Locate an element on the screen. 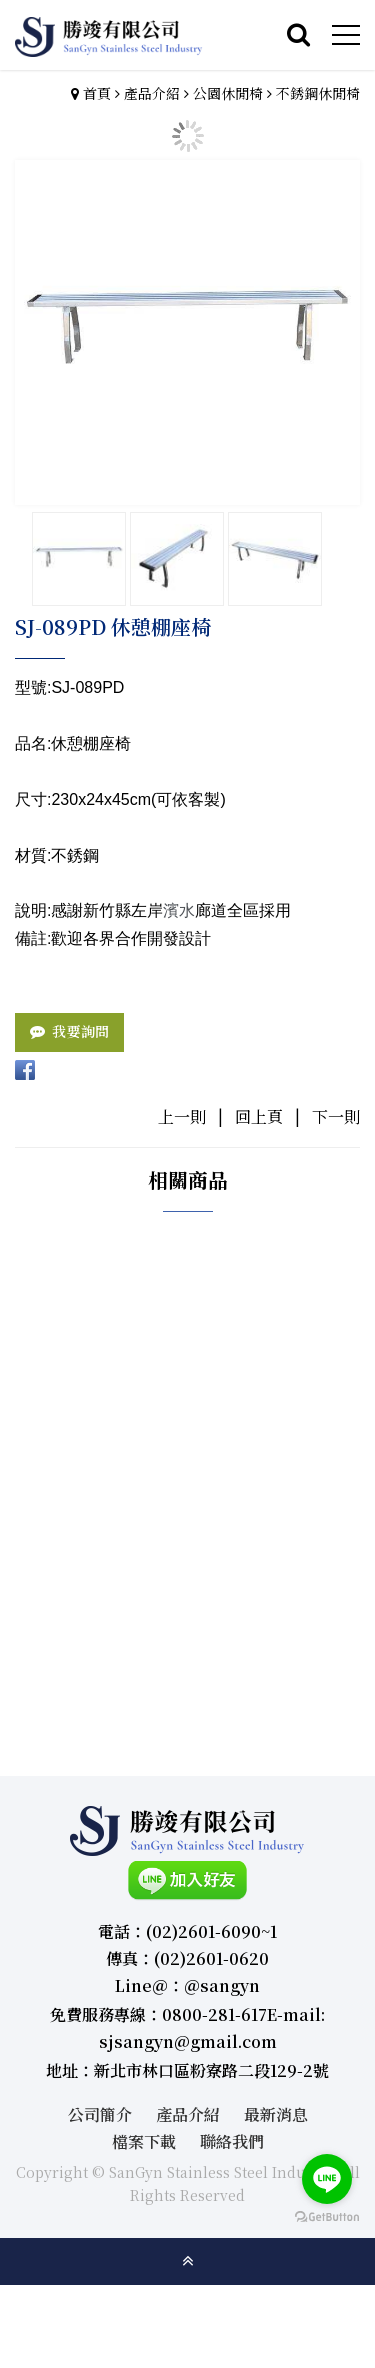 This screenshot has height=2368, width=375. 產品介紹 is located at coordinates (152, 93).